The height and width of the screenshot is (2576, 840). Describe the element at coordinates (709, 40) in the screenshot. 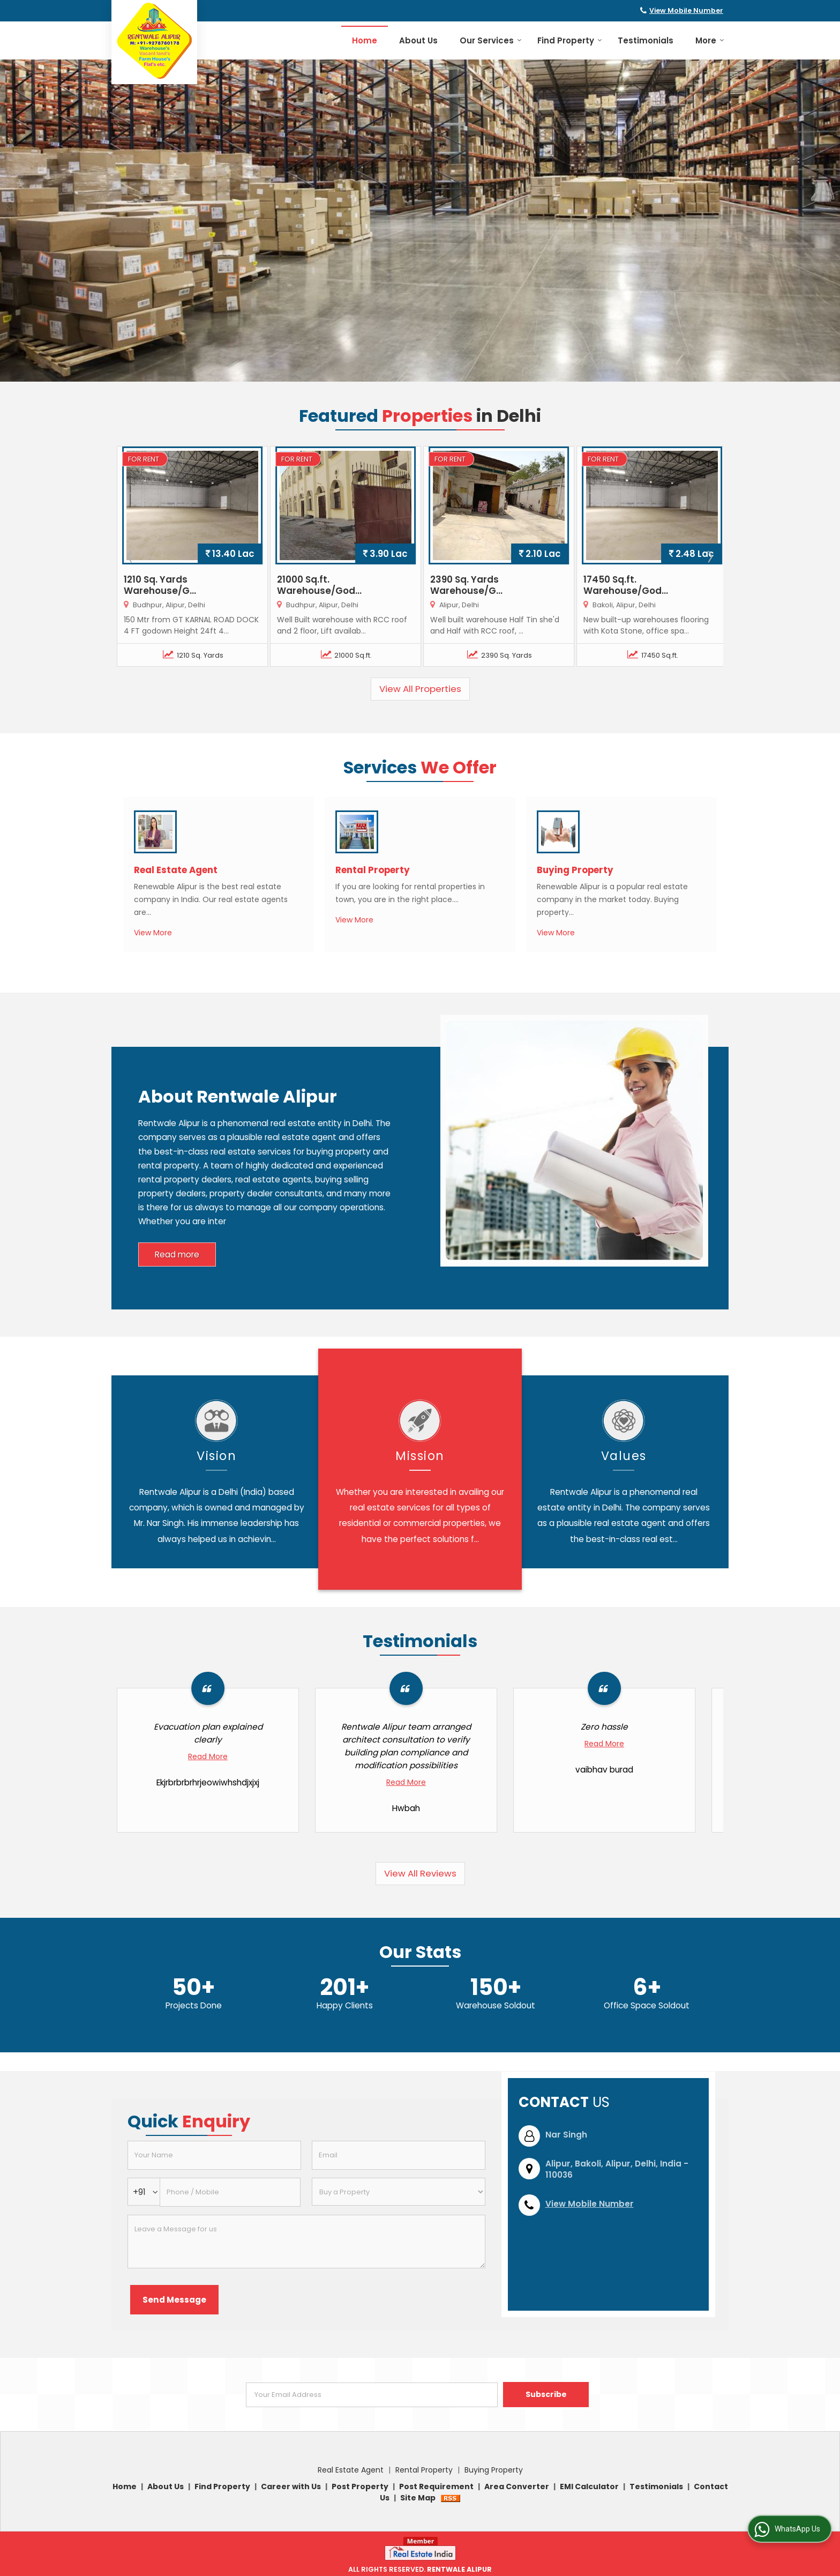

I see `More` at that location.